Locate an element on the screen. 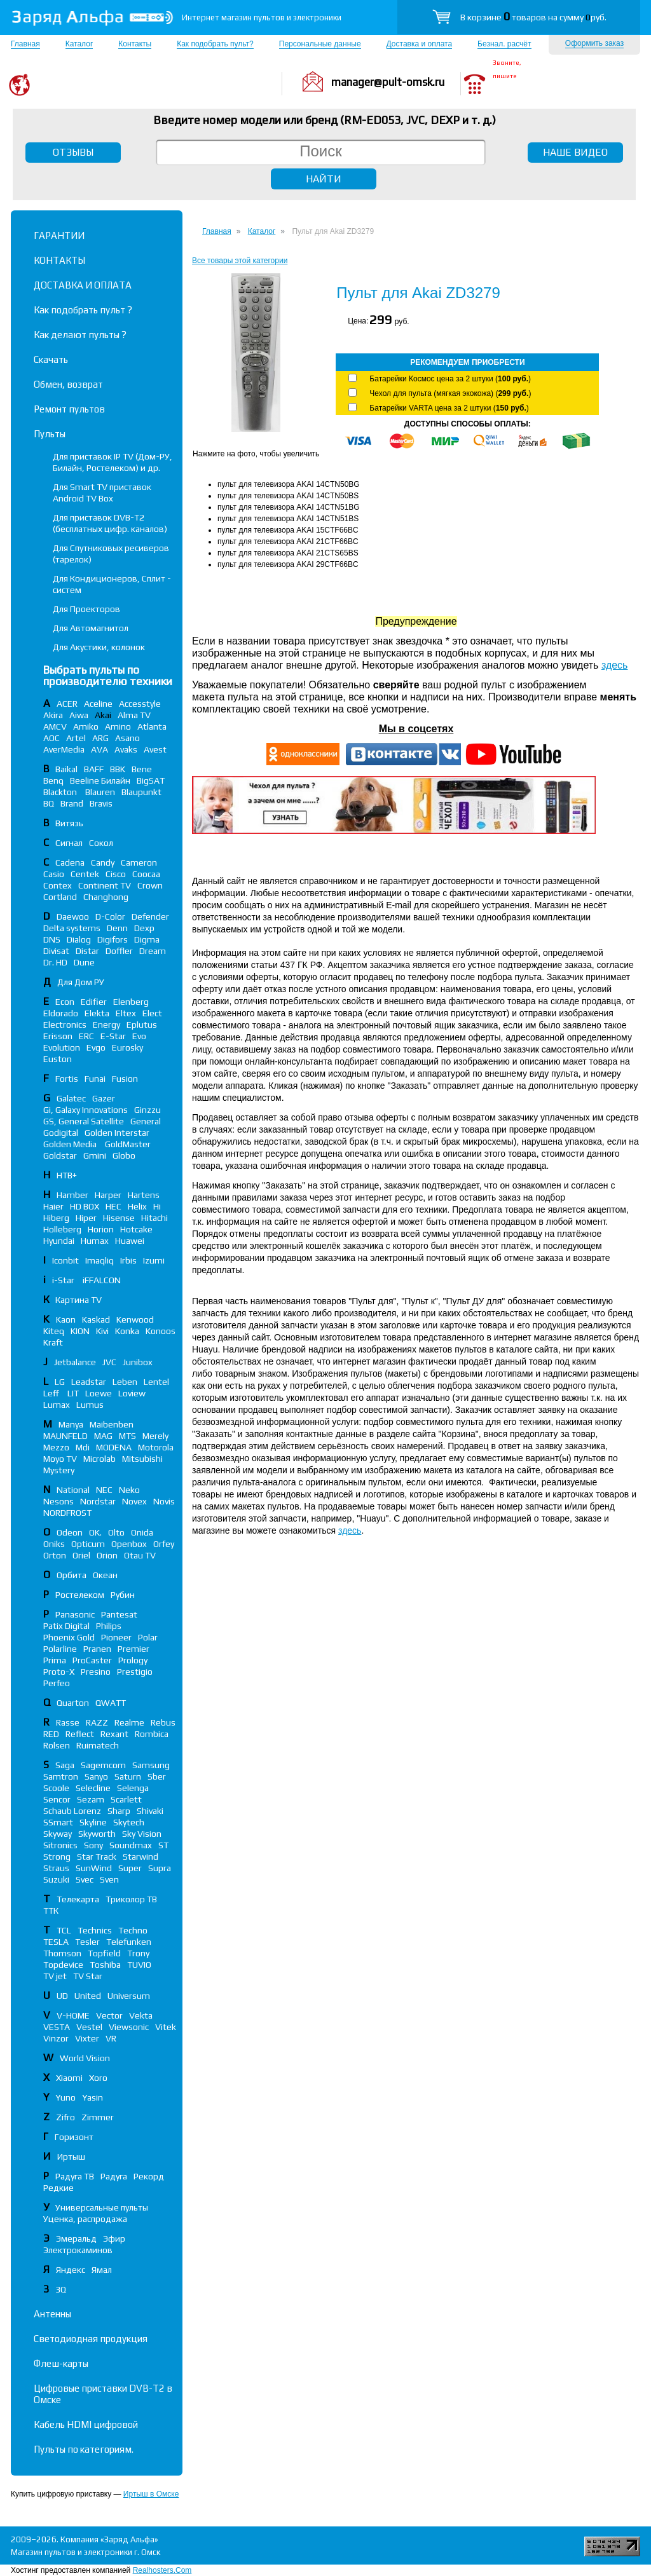 This screenshot has width=651, height=2576. КОНТАКТЫ is located at coordinates (59, 260).